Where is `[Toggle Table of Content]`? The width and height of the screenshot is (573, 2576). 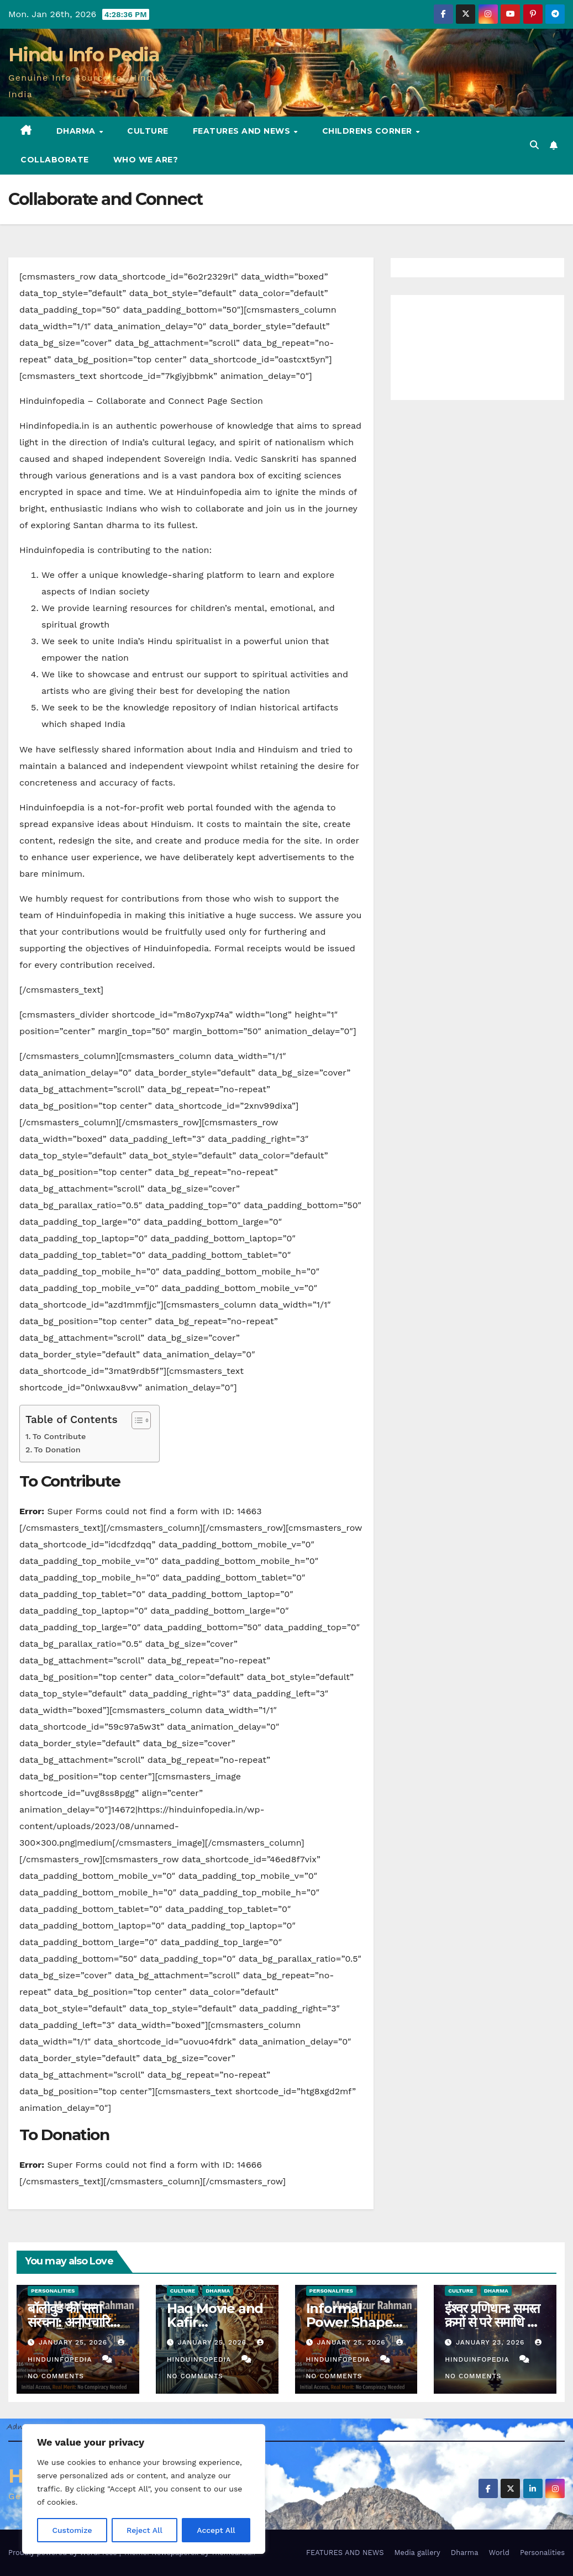
[Toggle Table of Content] is located at coordinates (135, 1420).